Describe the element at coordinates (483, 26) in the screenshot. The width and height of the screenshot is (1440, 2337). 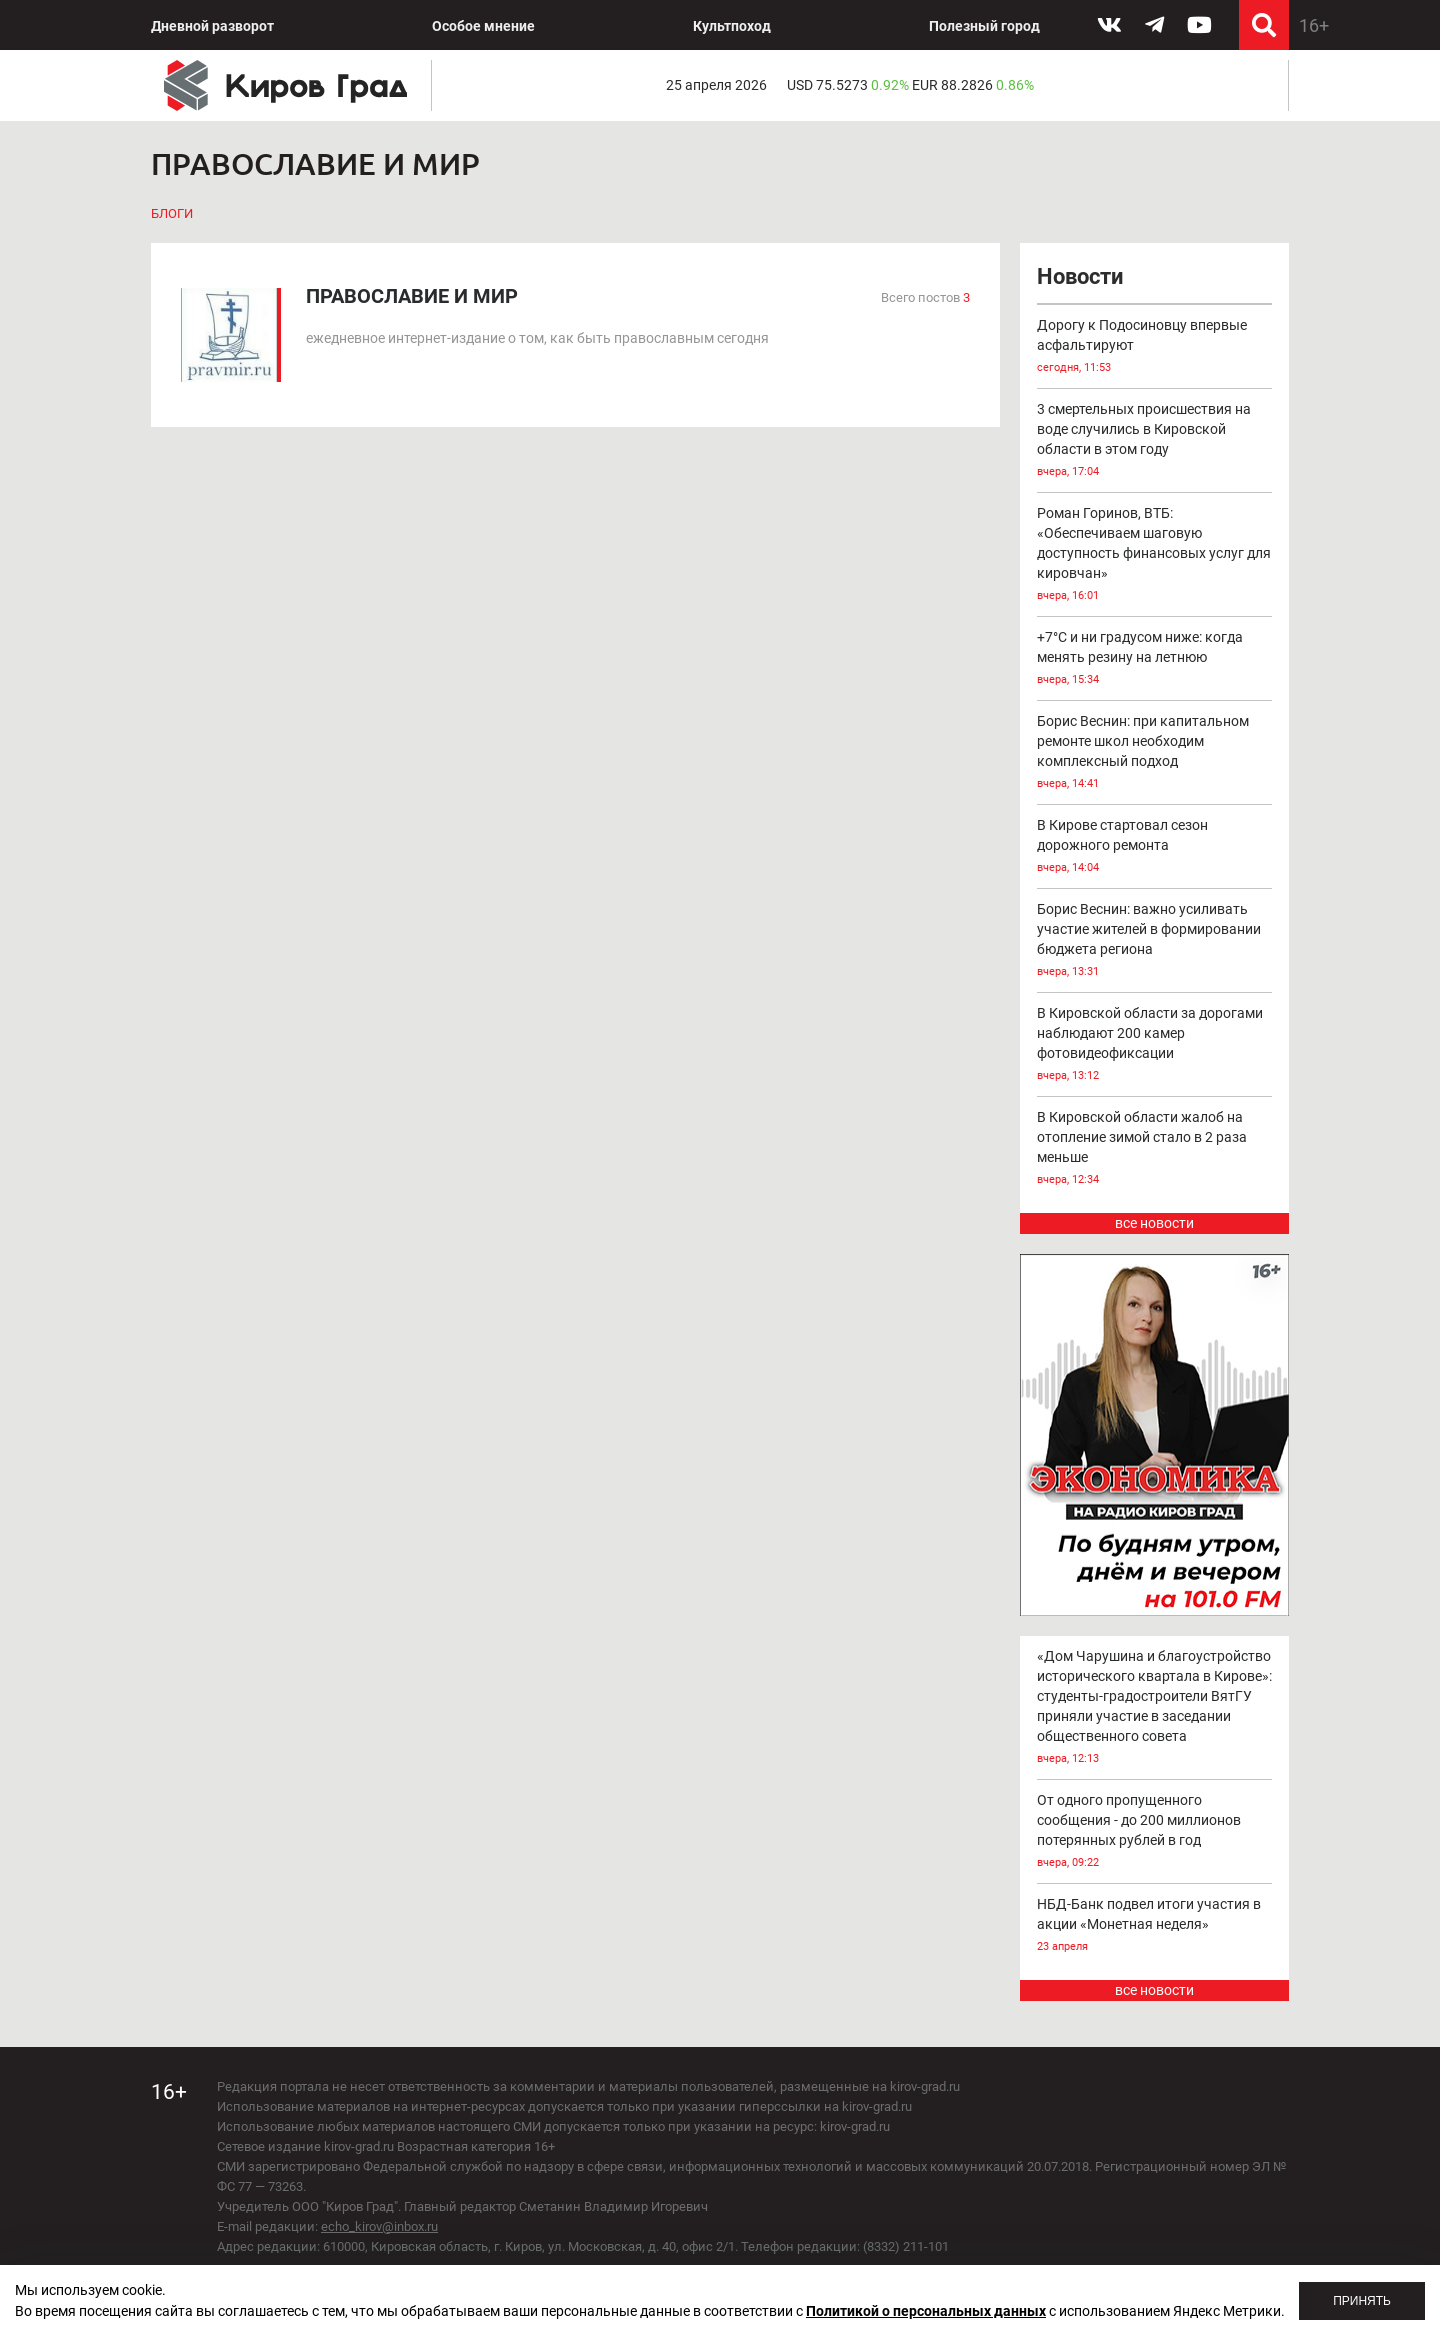
I see `Особое мнение` at that location.